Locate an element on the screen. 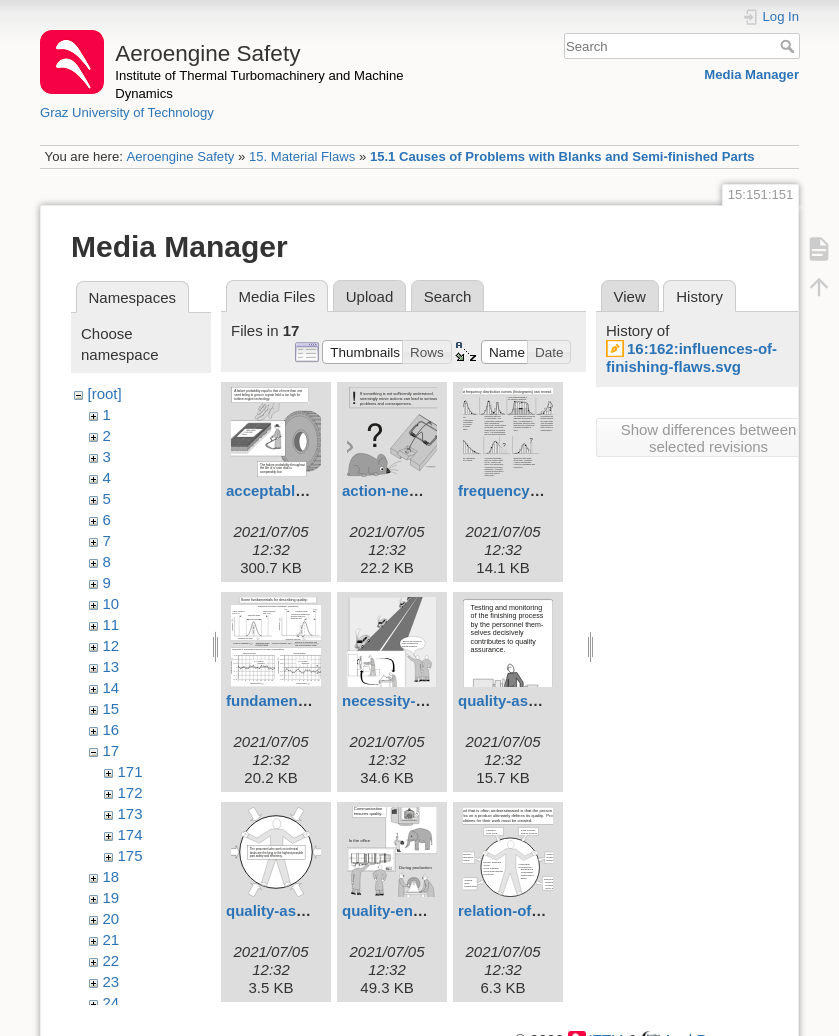 This screenshot has width=839, height=1036. 171 is located at coordinates (130, 771).